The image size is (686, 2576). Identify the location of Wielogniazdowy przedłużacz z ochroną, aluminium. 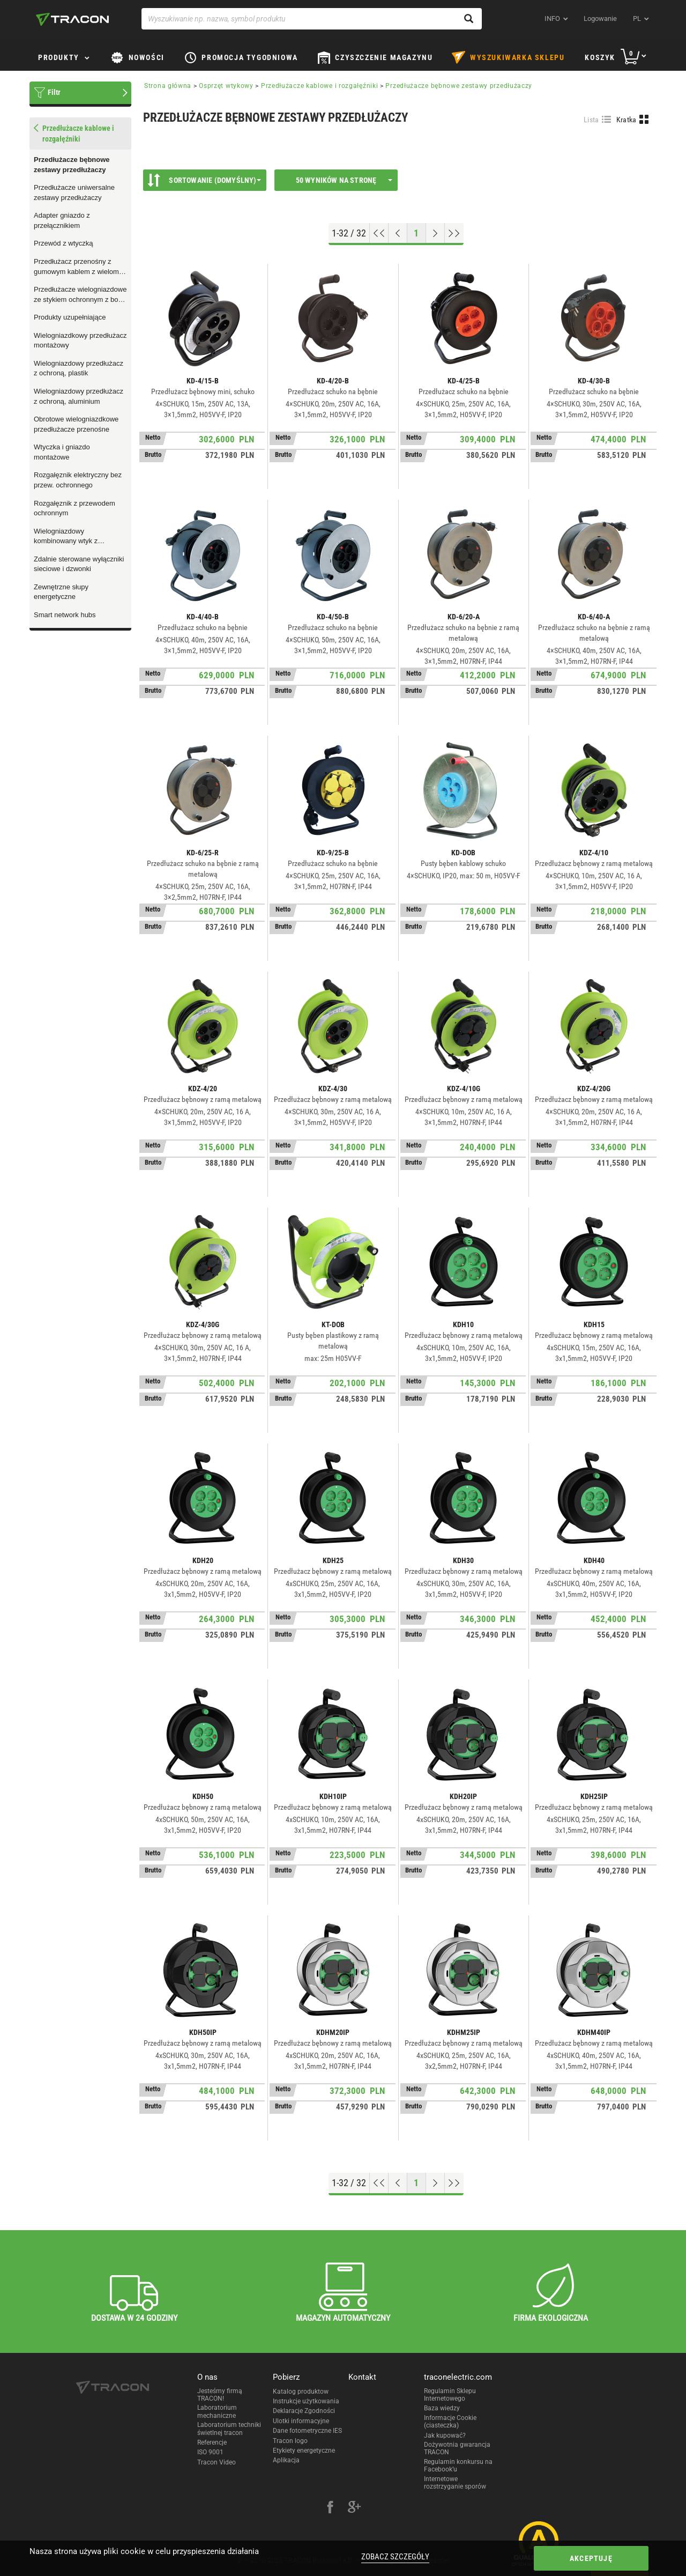
(78, 396).